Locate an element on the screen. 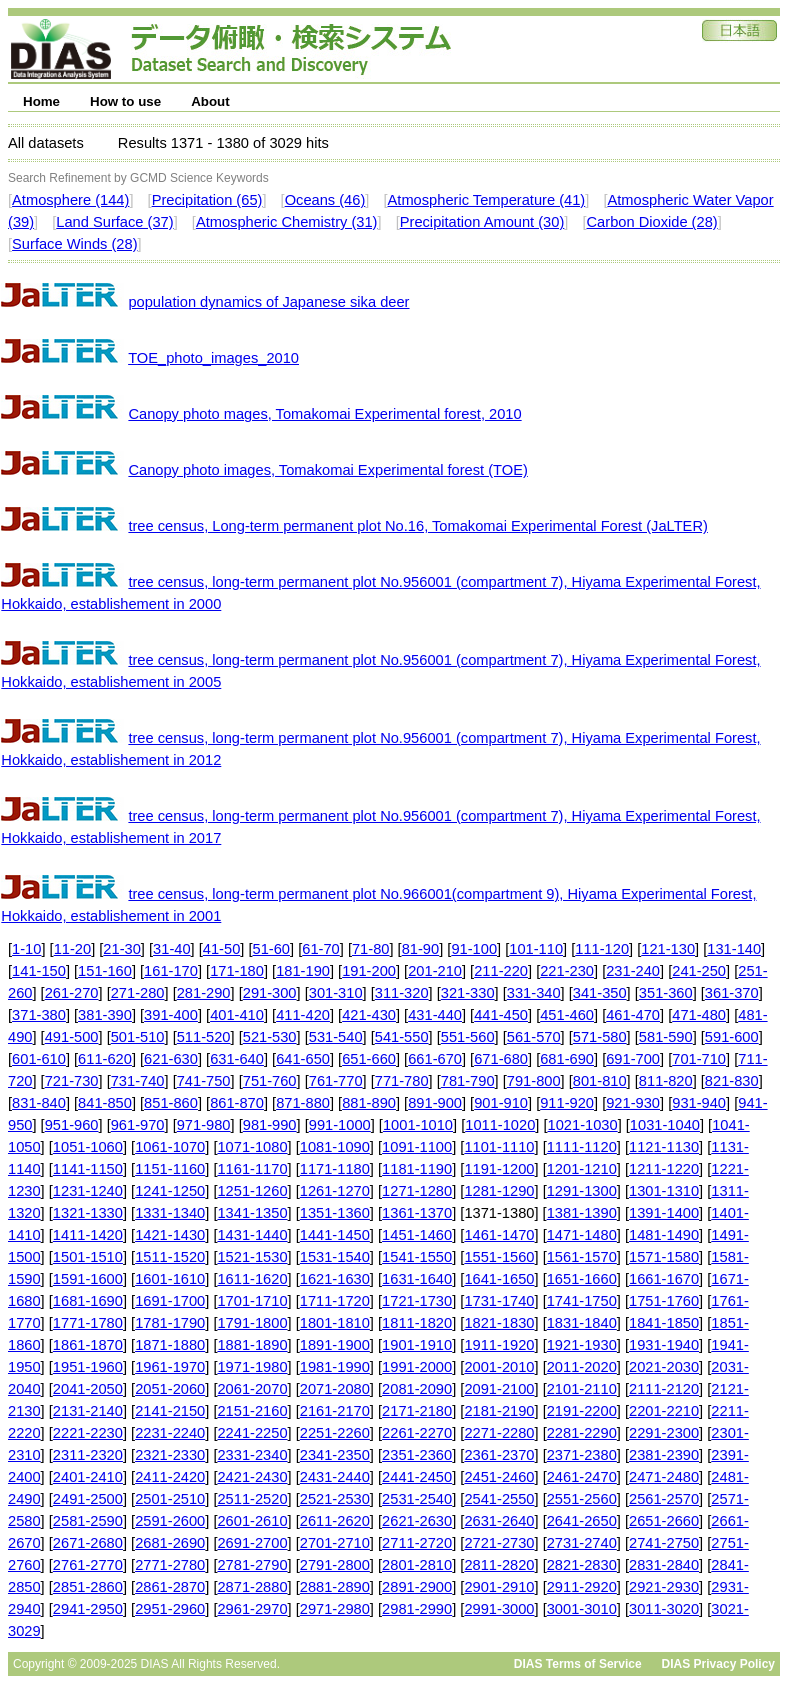 The height and width of the screenshot is (1684, 788). 1721-1730 is located at coordinates (417, 1301).